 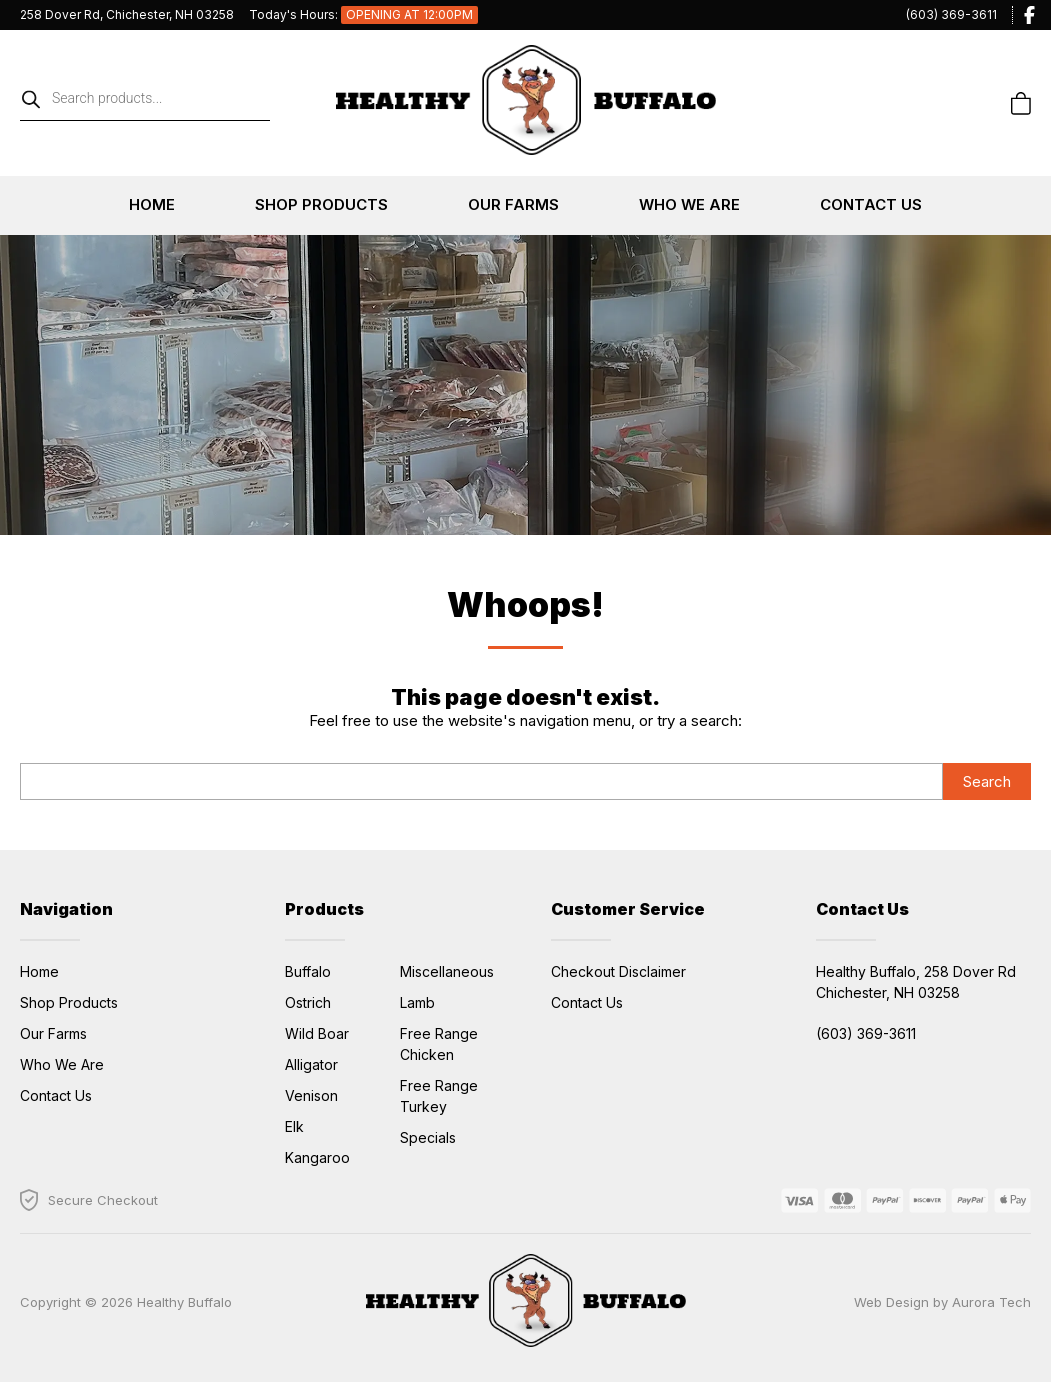 What do you see at coordinates (942, 1302) in the screenshot?
I see `Web Design by Aurora Tech` at bounding box center [942, 1302].